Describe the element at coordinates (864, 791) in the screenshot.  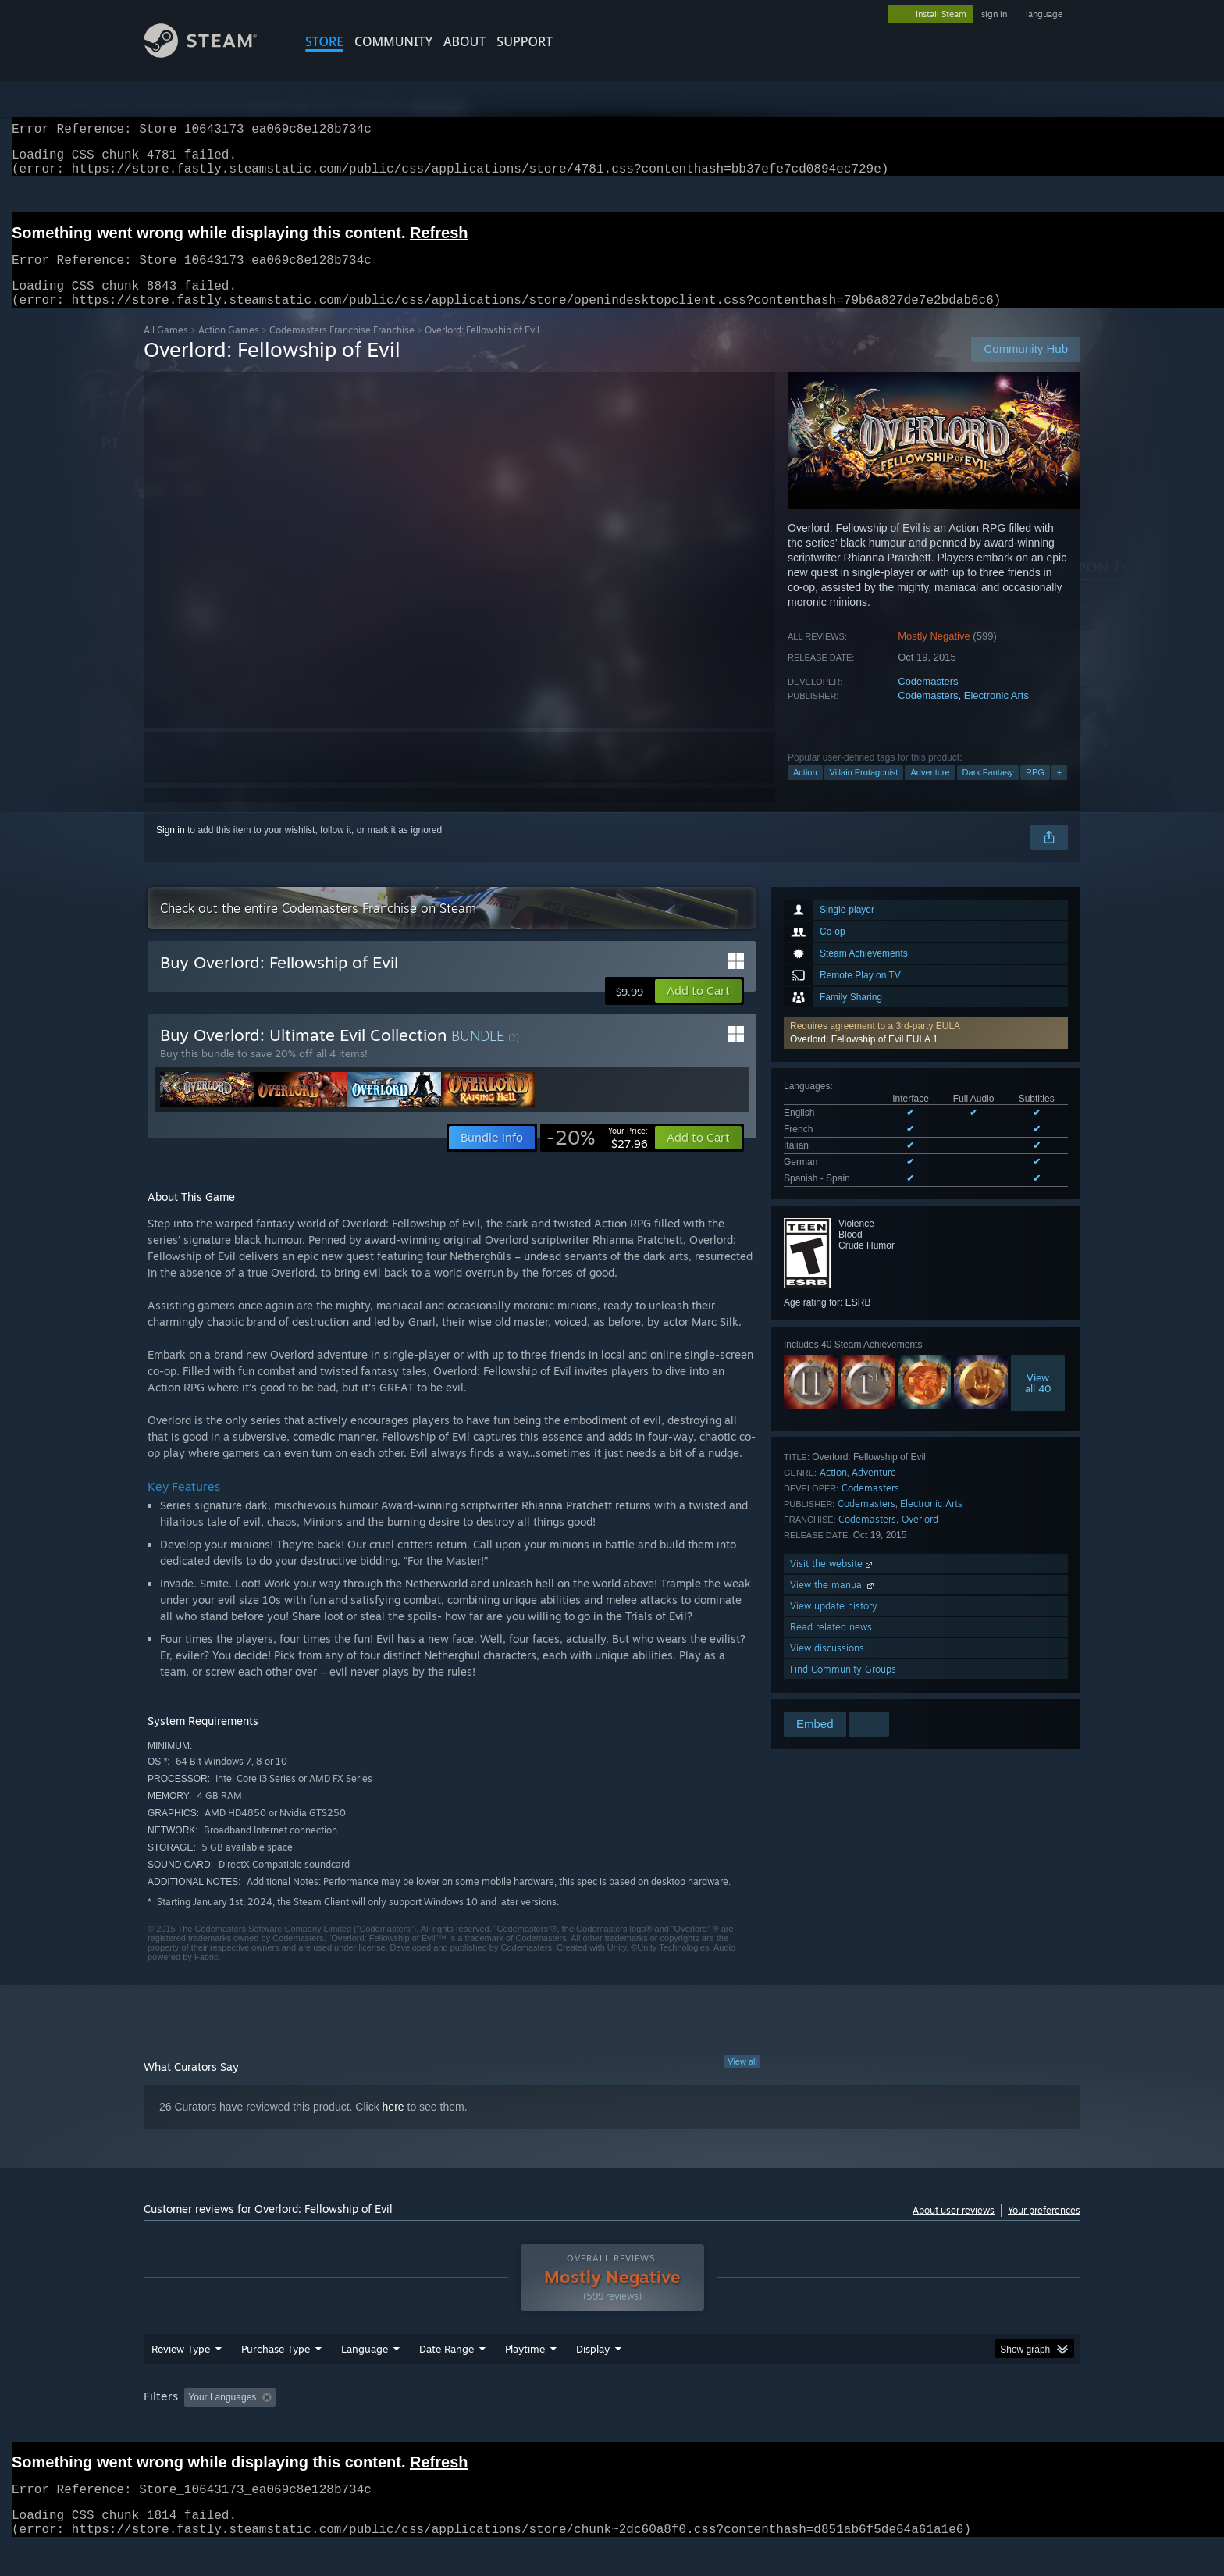
I see `Villain Protagonist` at that location.